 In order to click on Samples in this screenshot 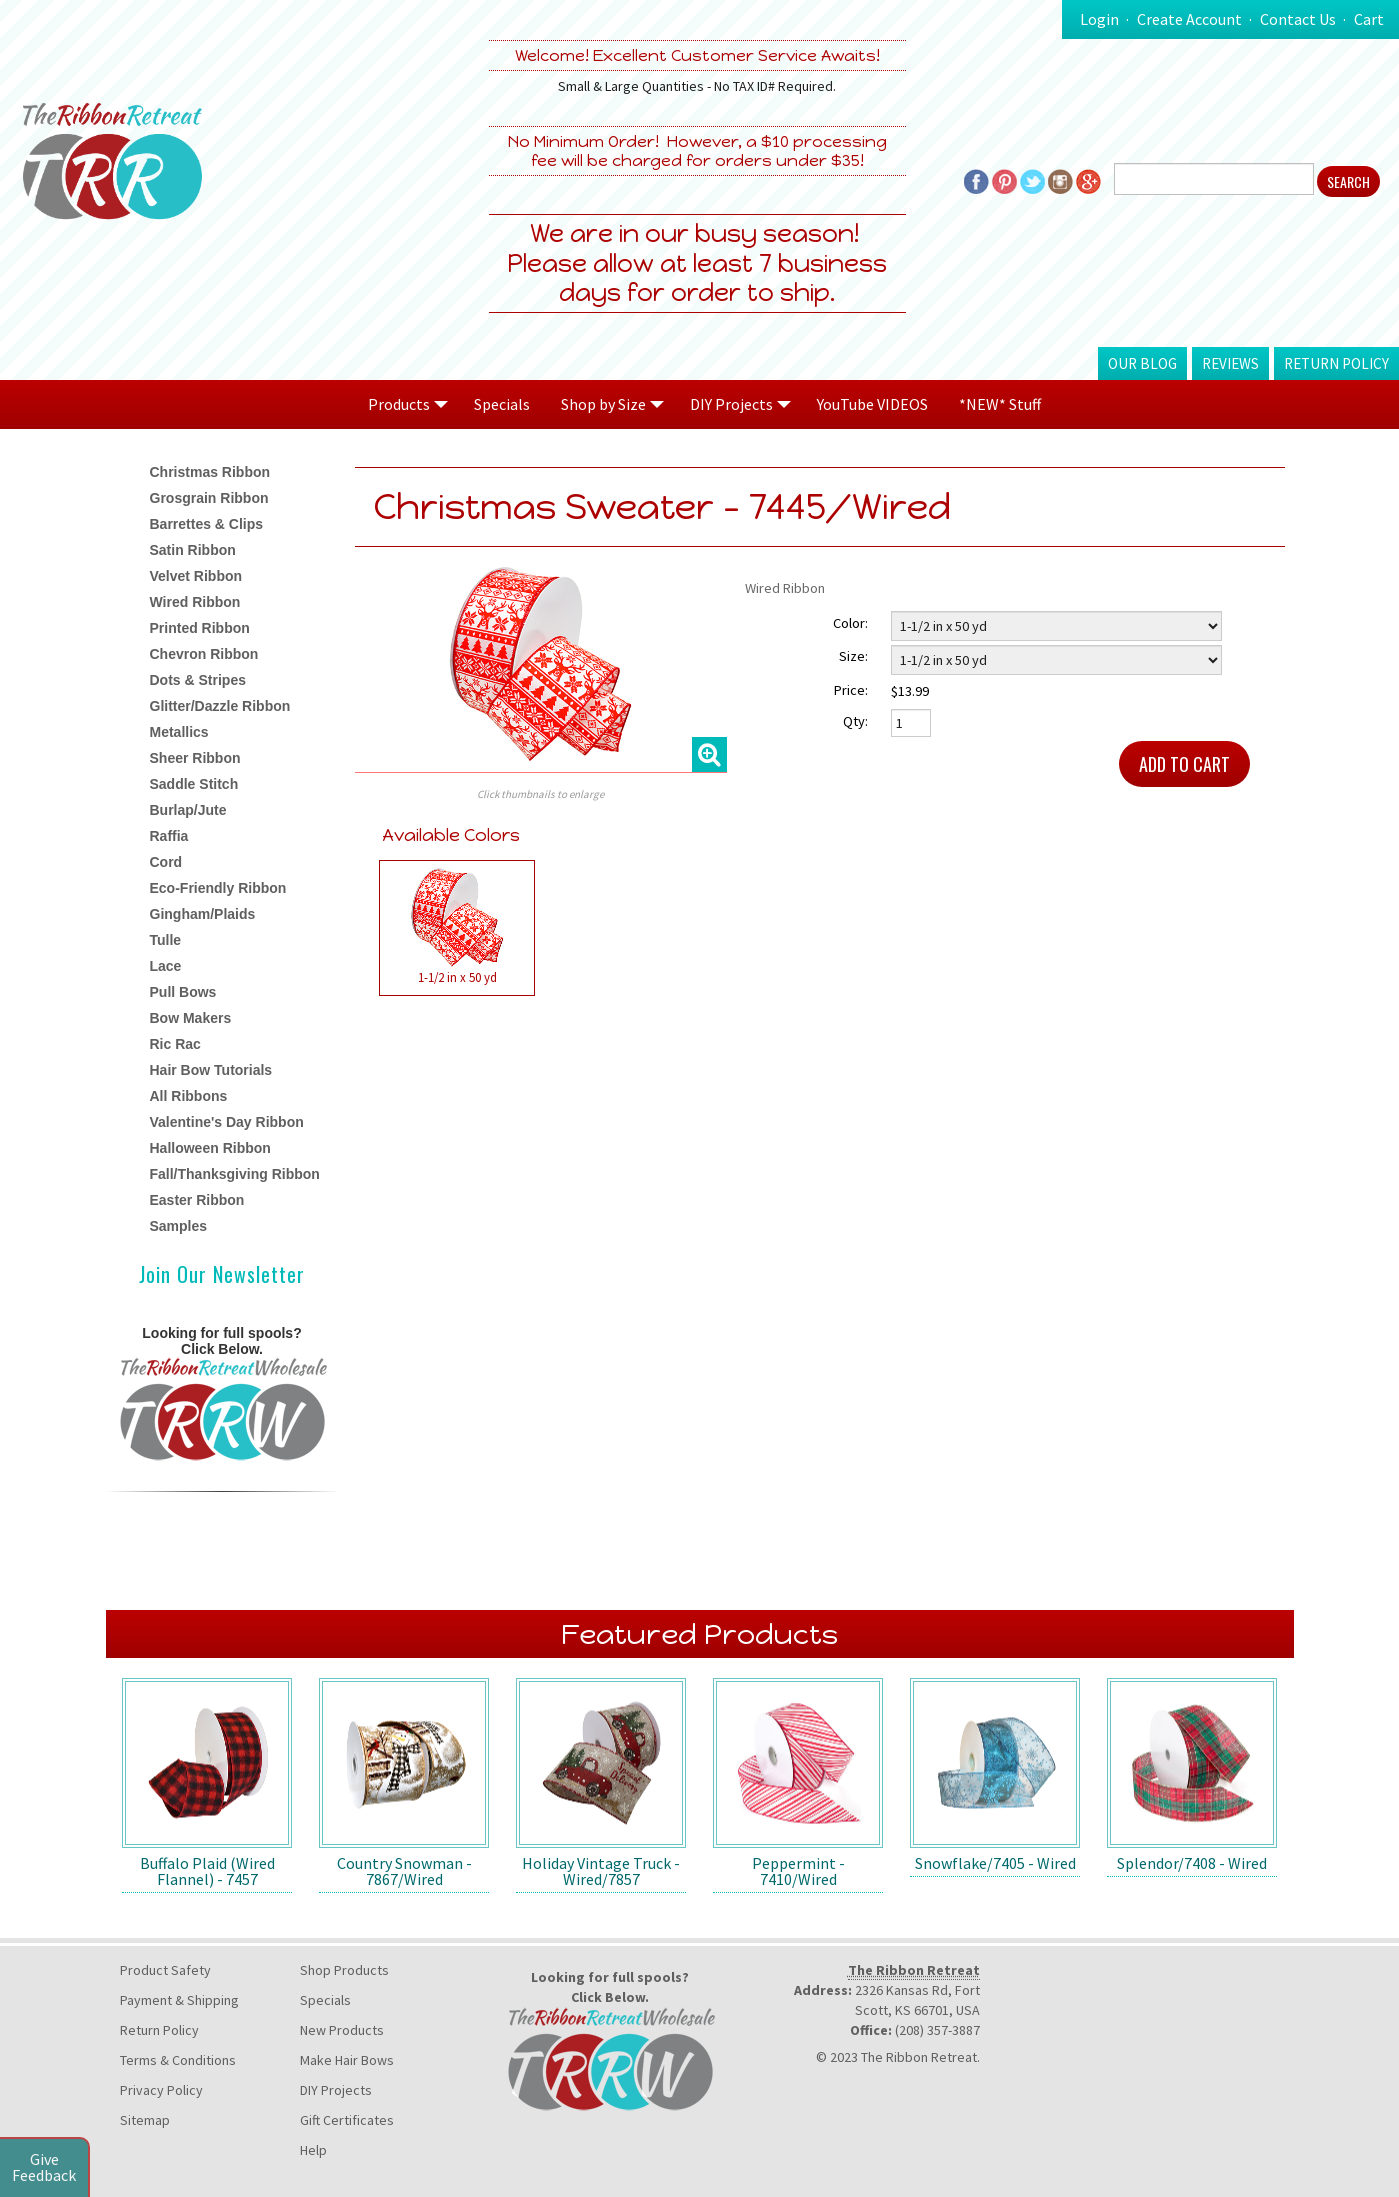, I will do `click(179, 1226)`.